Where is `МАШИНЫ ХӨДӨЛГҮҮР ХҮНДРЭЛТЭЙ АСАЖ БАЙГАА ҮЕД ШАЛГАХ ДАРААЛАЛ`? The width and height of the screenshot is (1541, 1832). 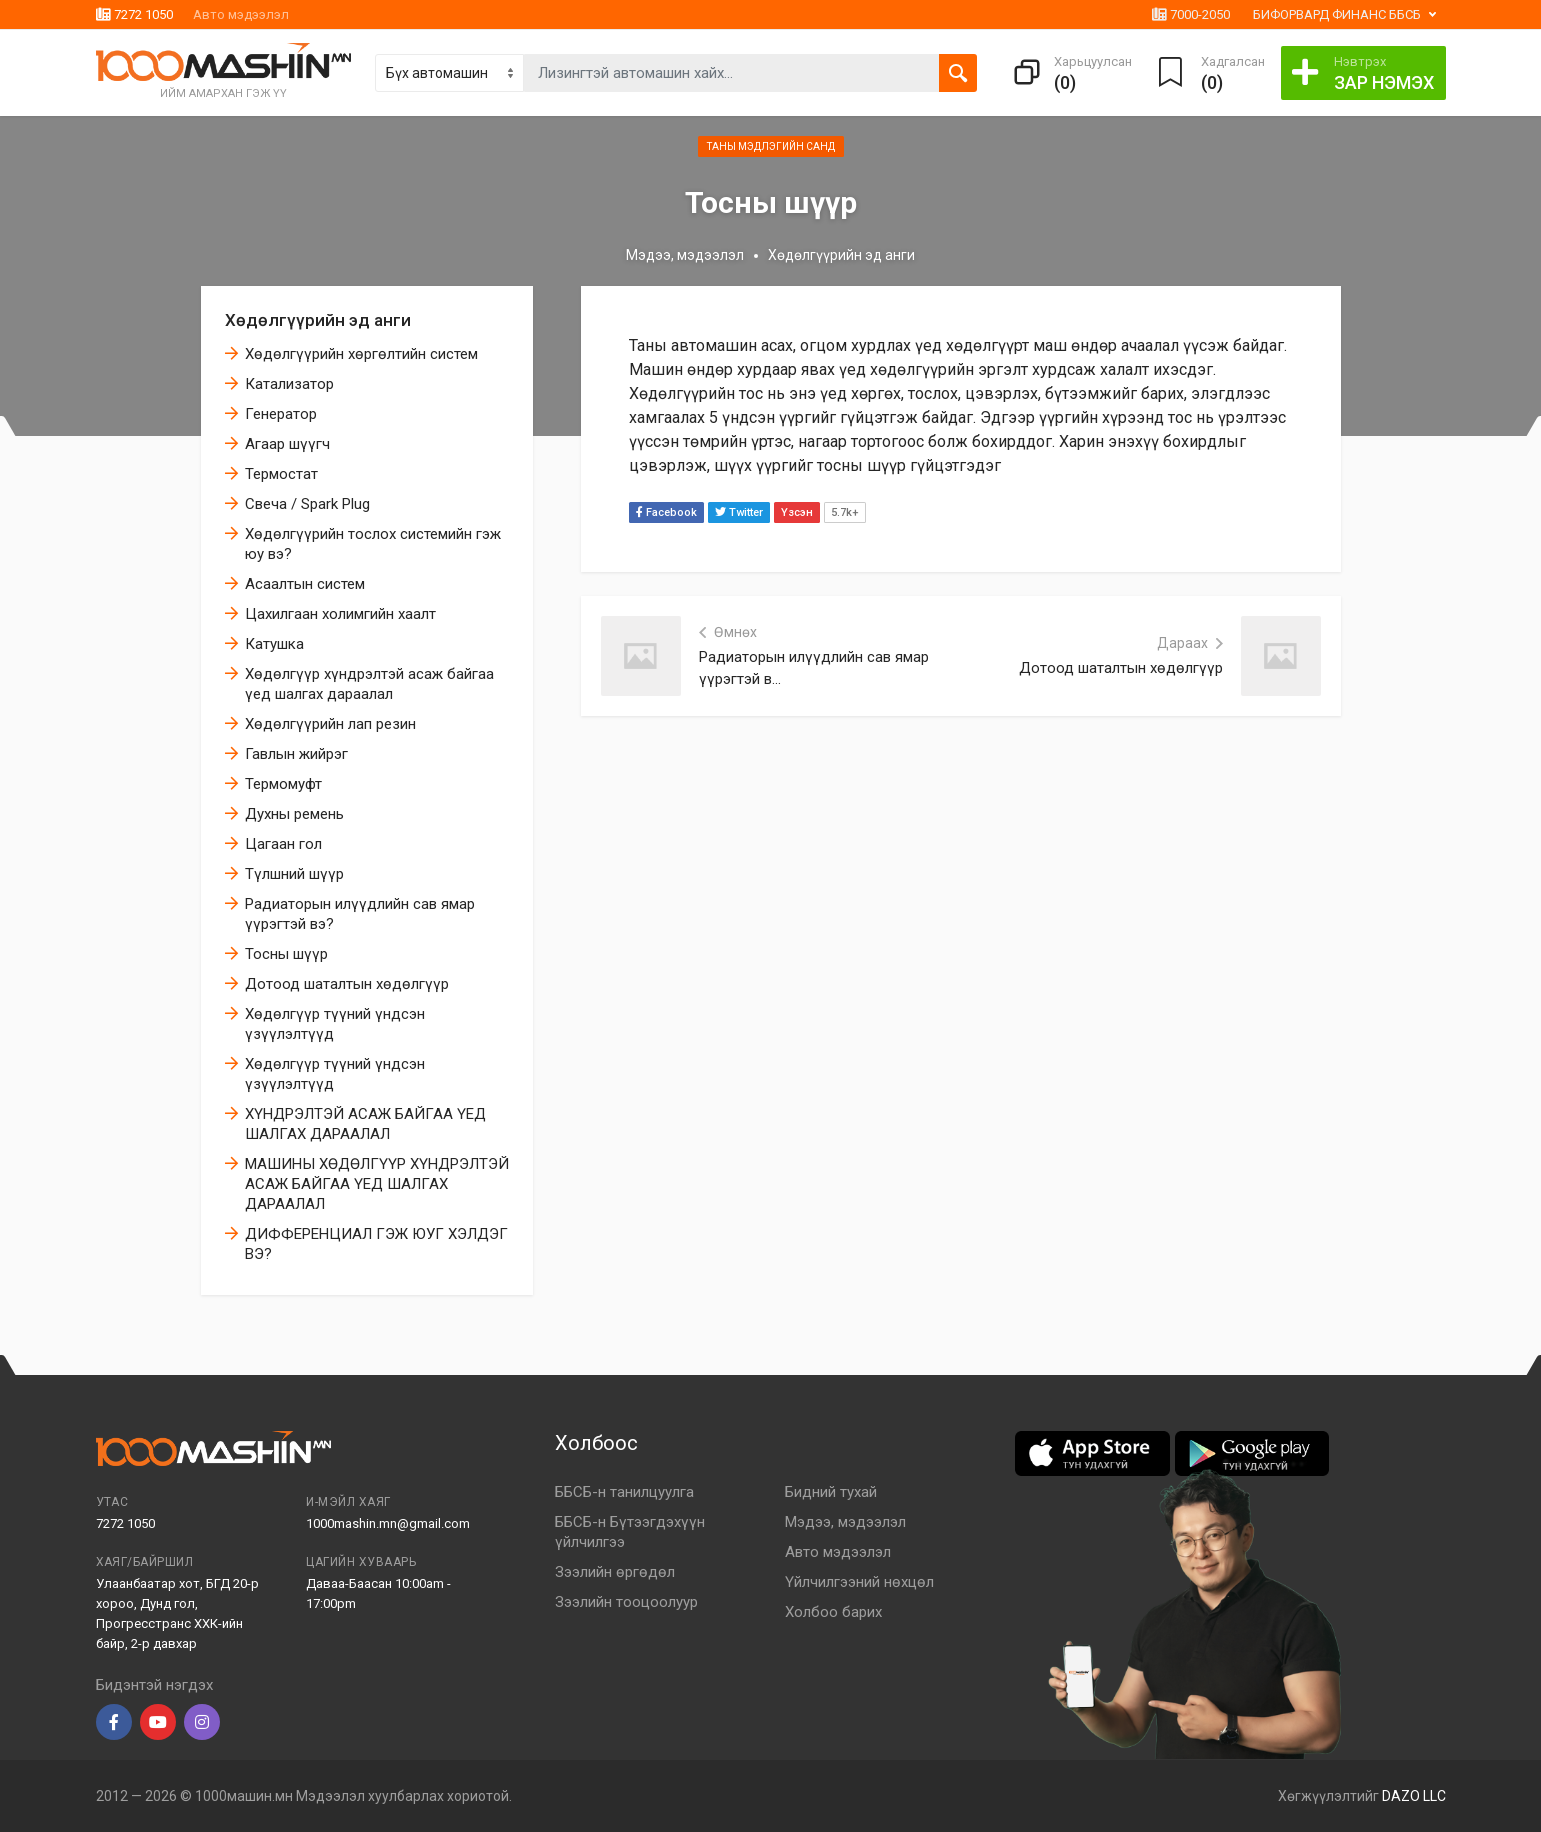 МАШИНЫ ХӨДӨЛГҮҮР ХҮНДРЭЛТЭЙ АСАЖ БАЙГАА ҮЕД ШАЛГАХ ДАРААЛАЛ is located at coordinates (377, 1184).